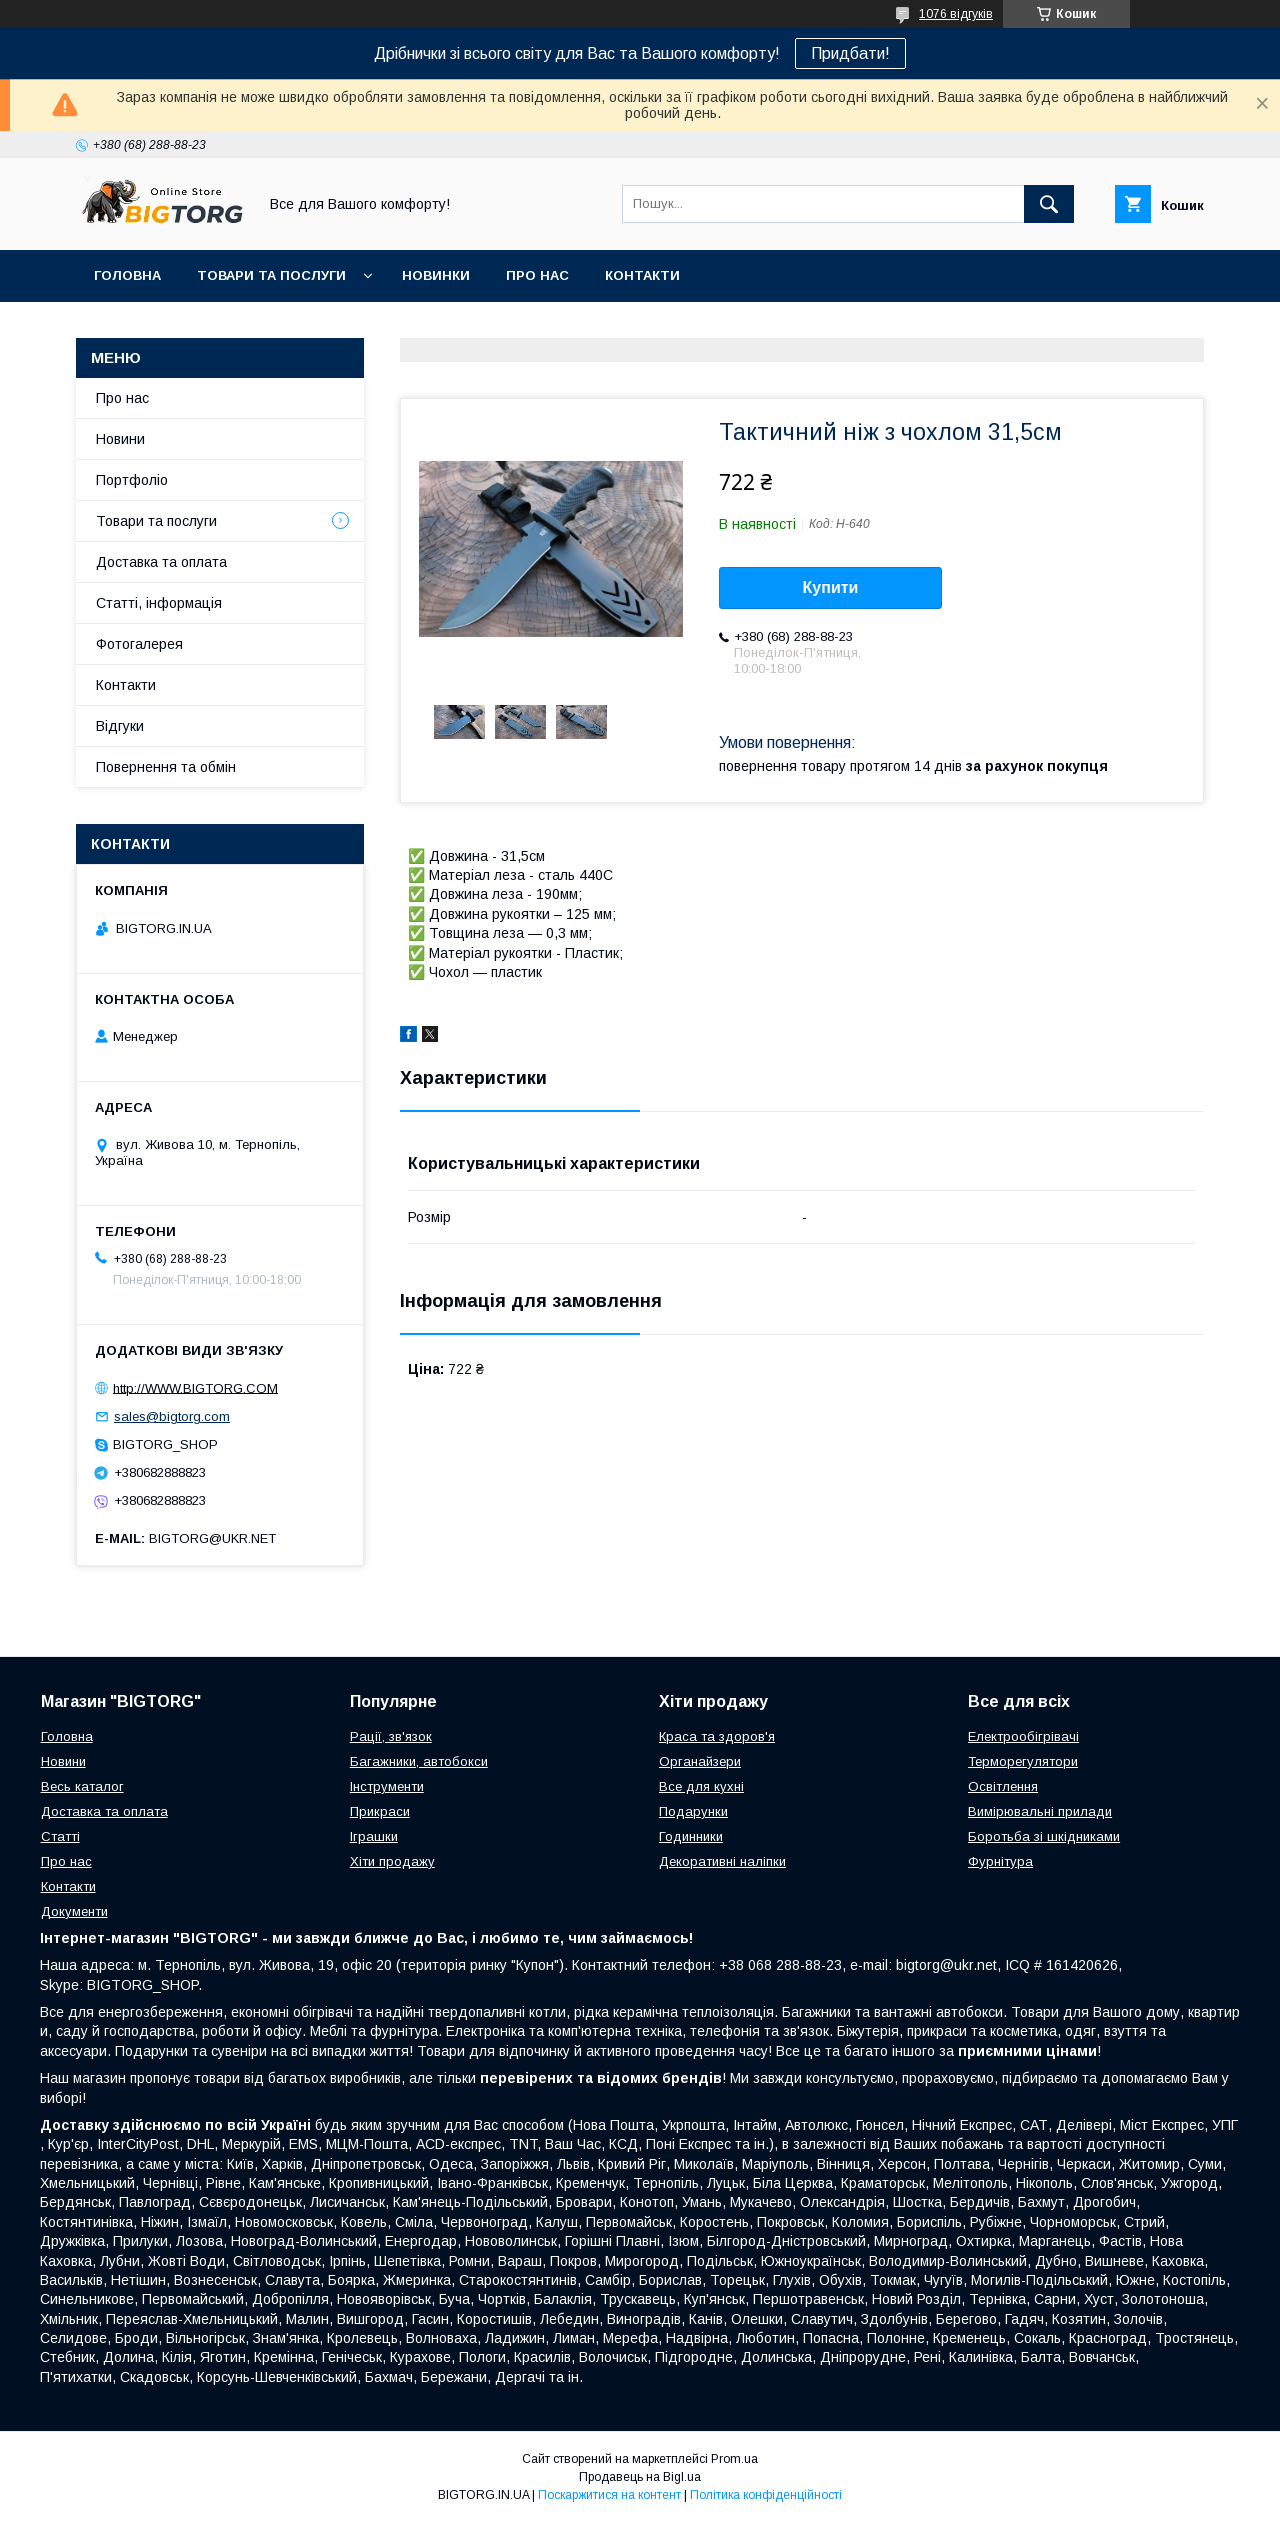  What do you see at coordinates (139, 644) in the screenshot?
I see `Фотогалерея` at bounding box center [139, 644].